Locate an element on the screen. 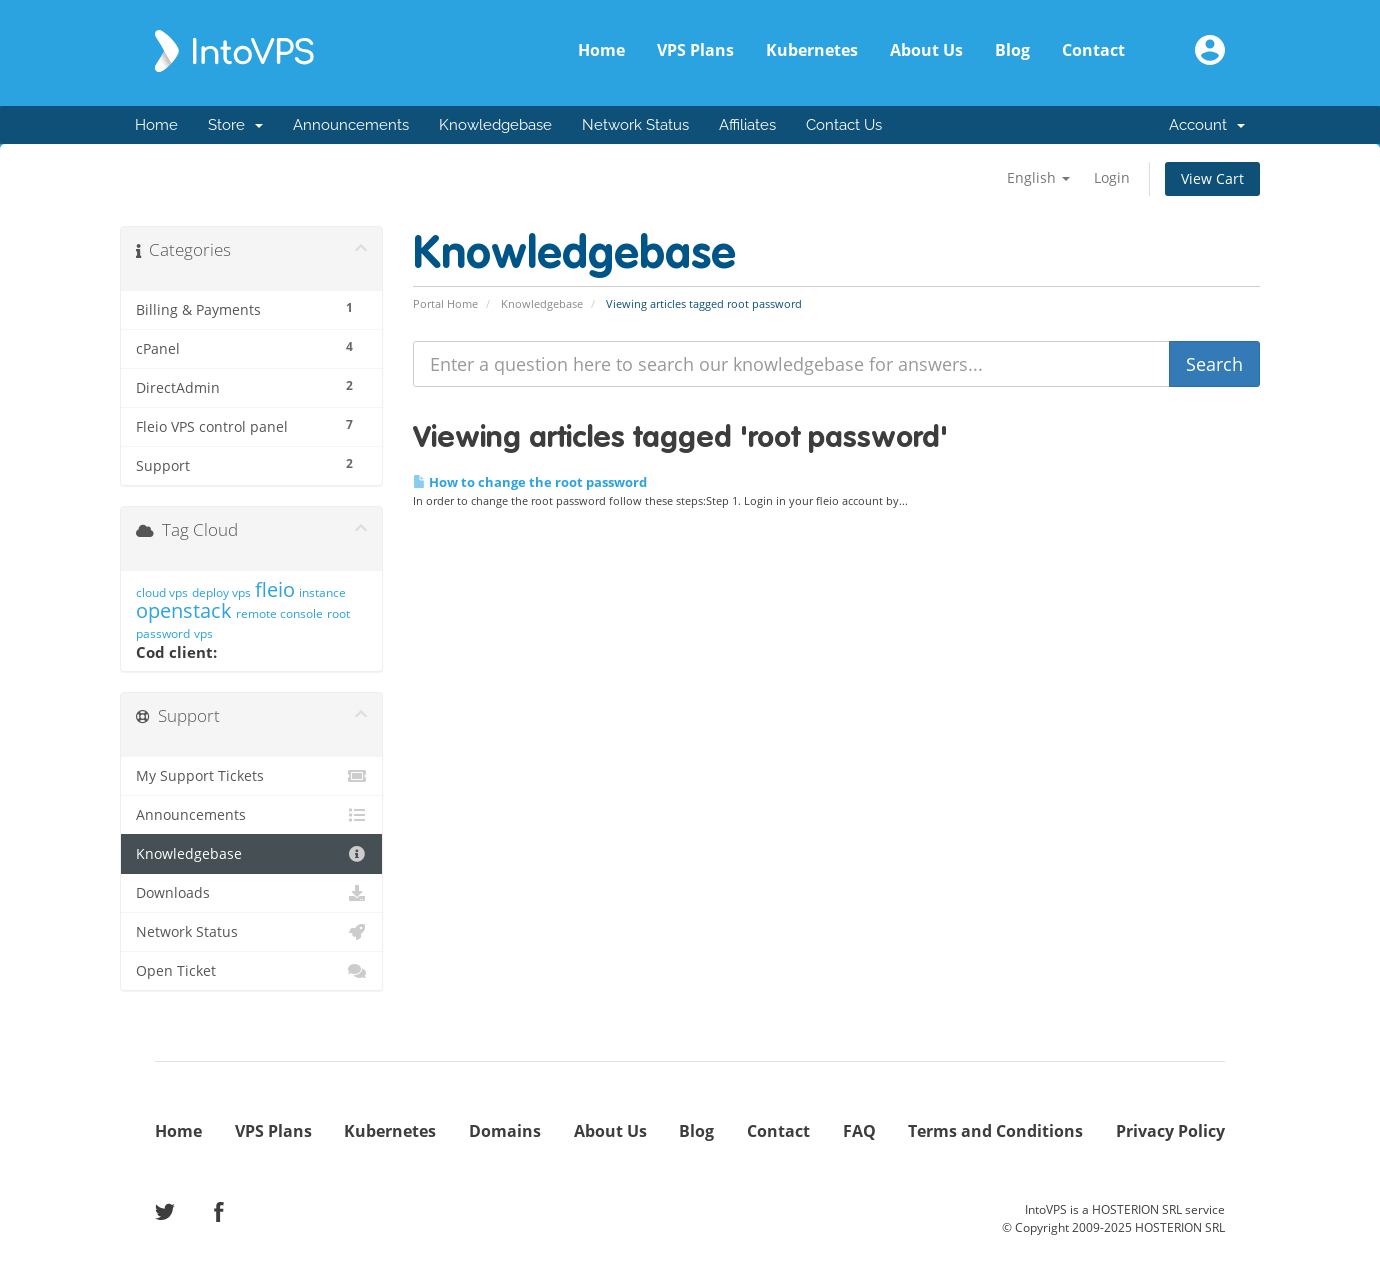 This screenshot has height=1267, width=1380. VPS Plans is located at coordinates (695, 50).